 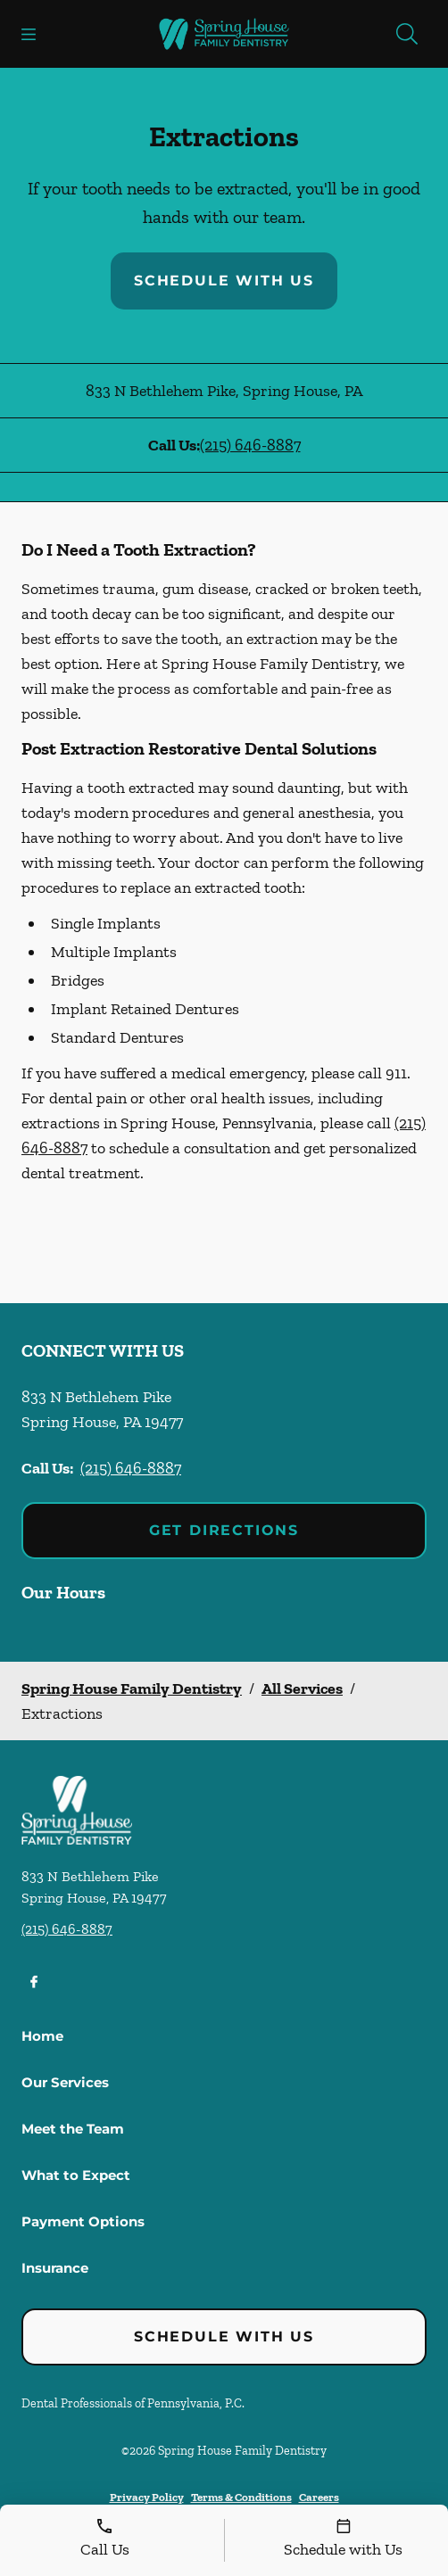 I want to click on Home, so click(x=42, y=2035).